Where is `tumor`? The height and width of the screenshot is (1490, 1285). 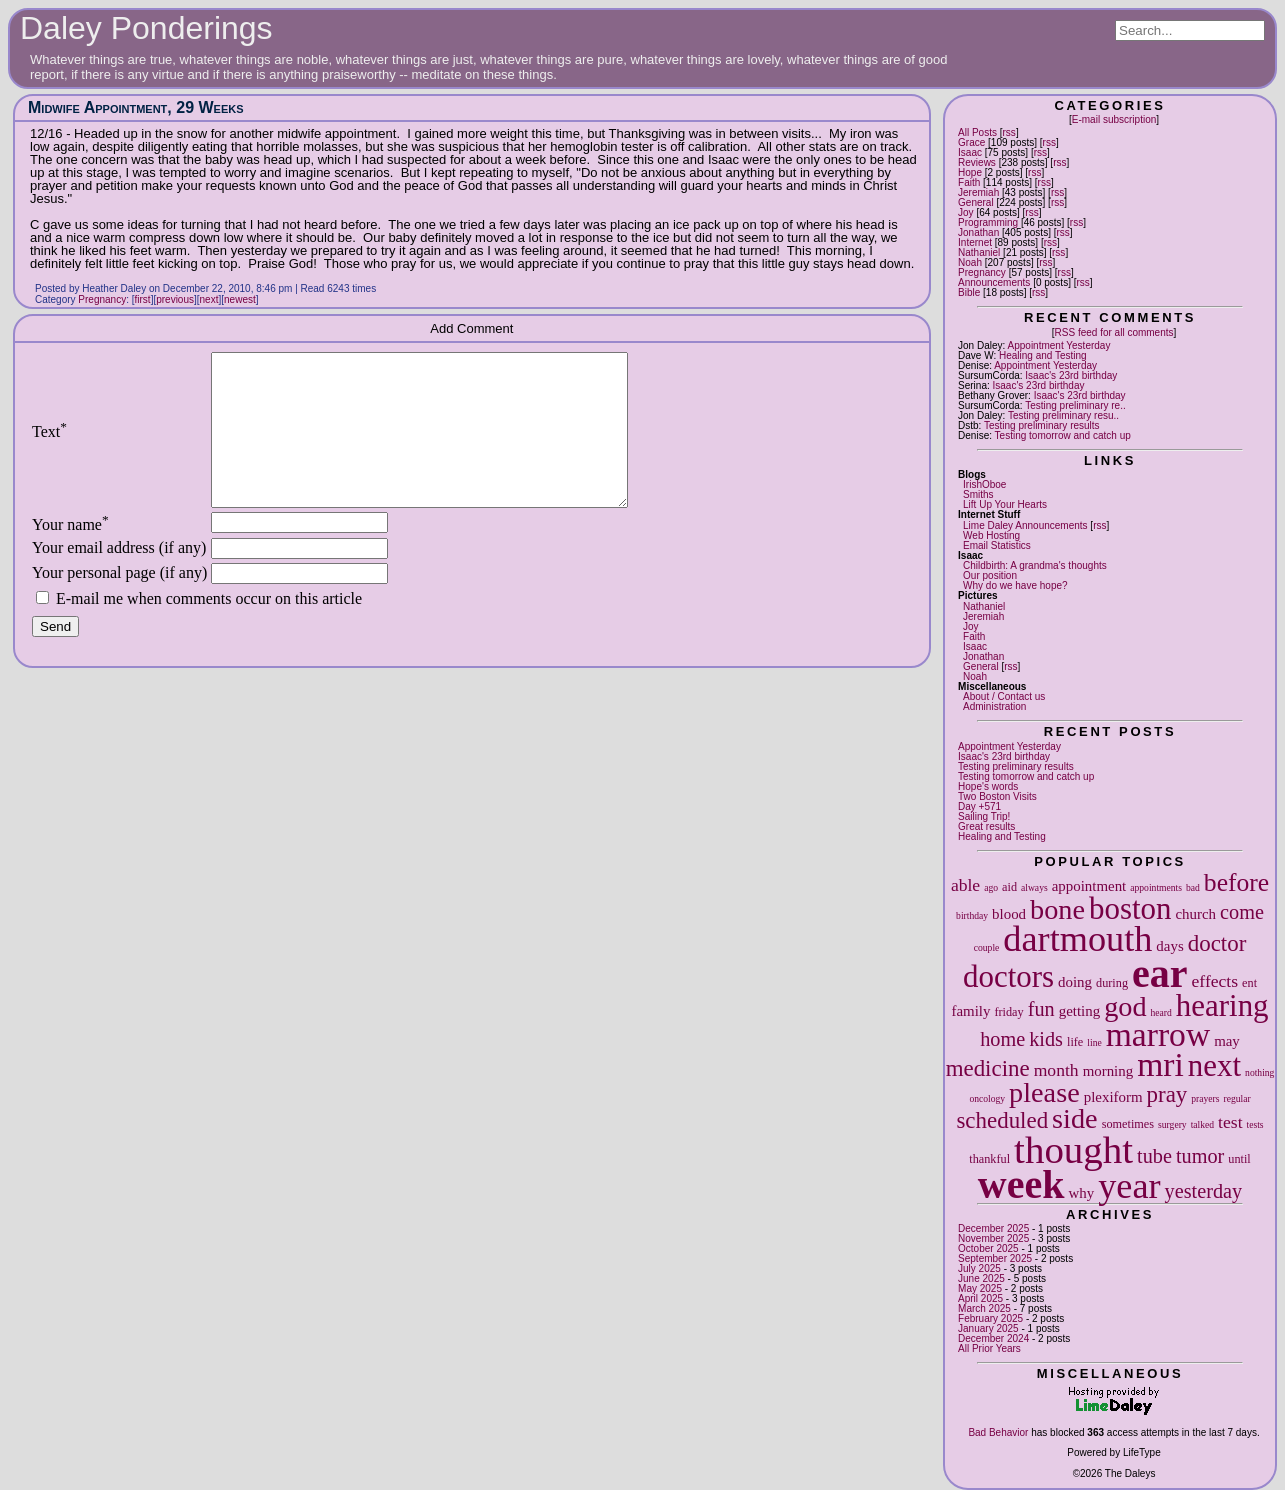
tumor is located at coordinates (1200, 1156).